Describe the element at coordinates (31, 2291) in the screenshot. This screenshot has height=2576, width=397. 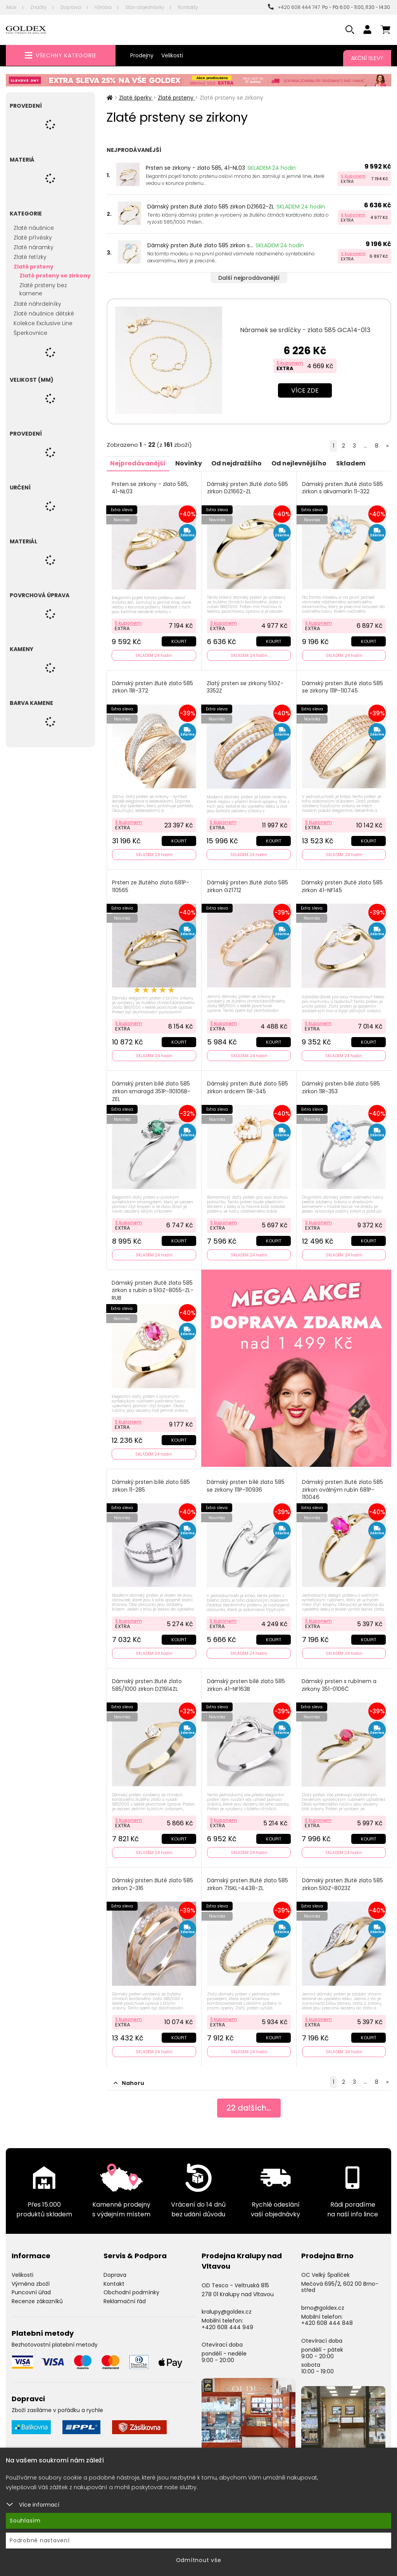
I see `Puncovní úřad` at that location.